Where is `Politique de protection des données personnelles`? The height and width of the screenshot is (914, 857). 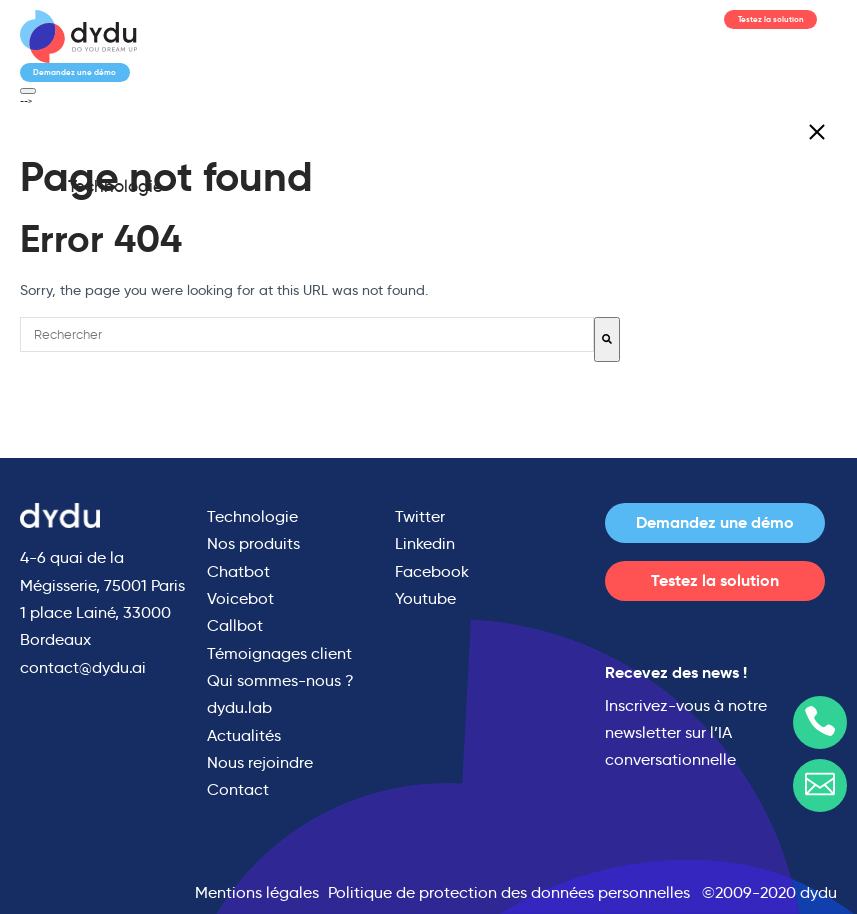 Politique de protection des données personnelles is located at coordinates (509, 892).